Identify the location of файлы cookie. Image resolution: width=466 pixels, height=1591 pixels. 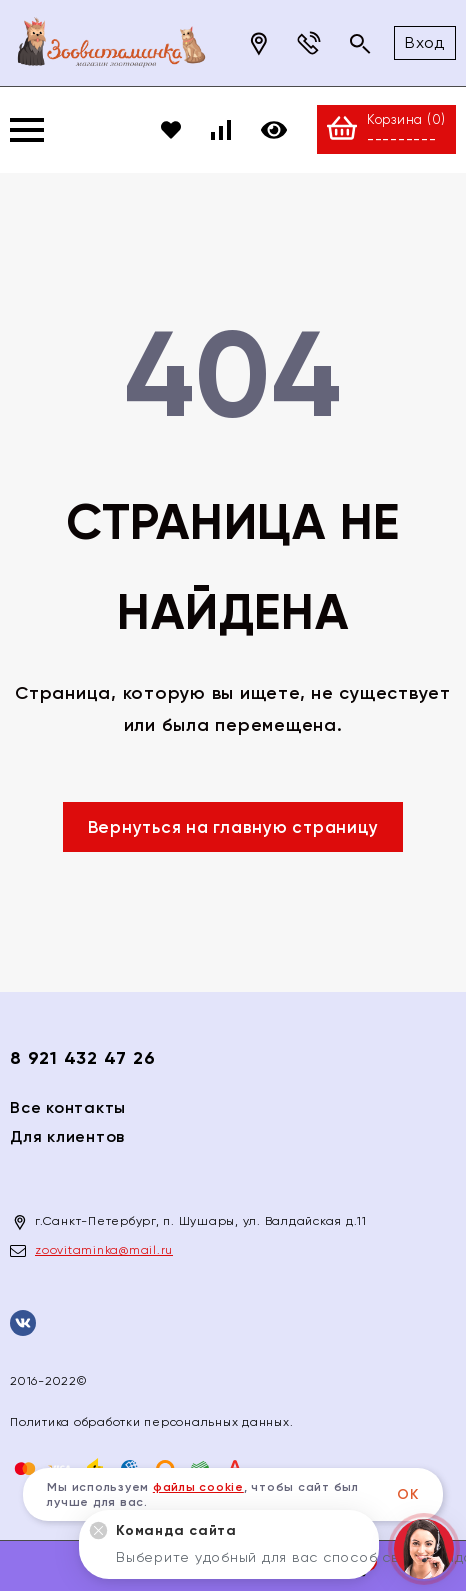
(198, 1487).